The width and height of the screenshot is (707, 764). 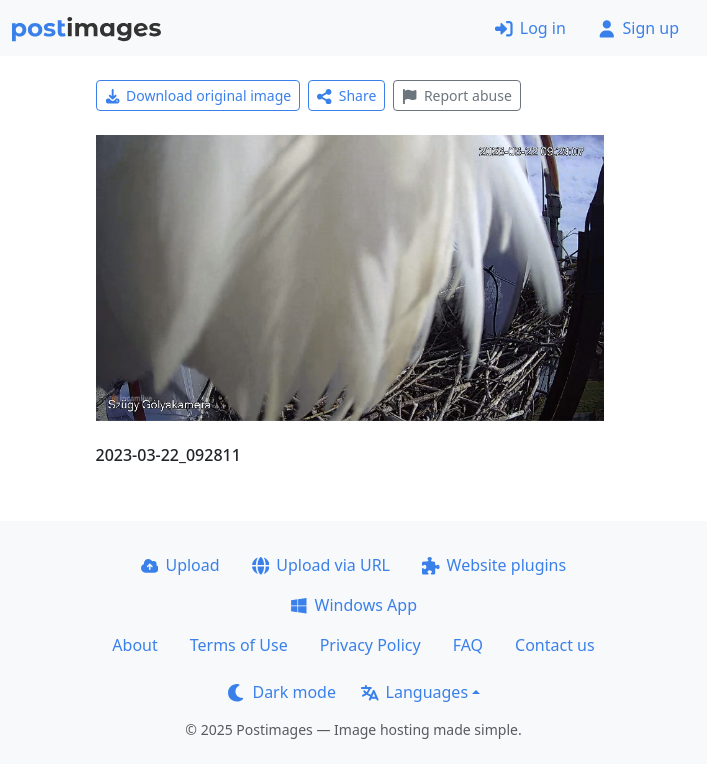 I want to click on Upload, so click(x=180, y=565).